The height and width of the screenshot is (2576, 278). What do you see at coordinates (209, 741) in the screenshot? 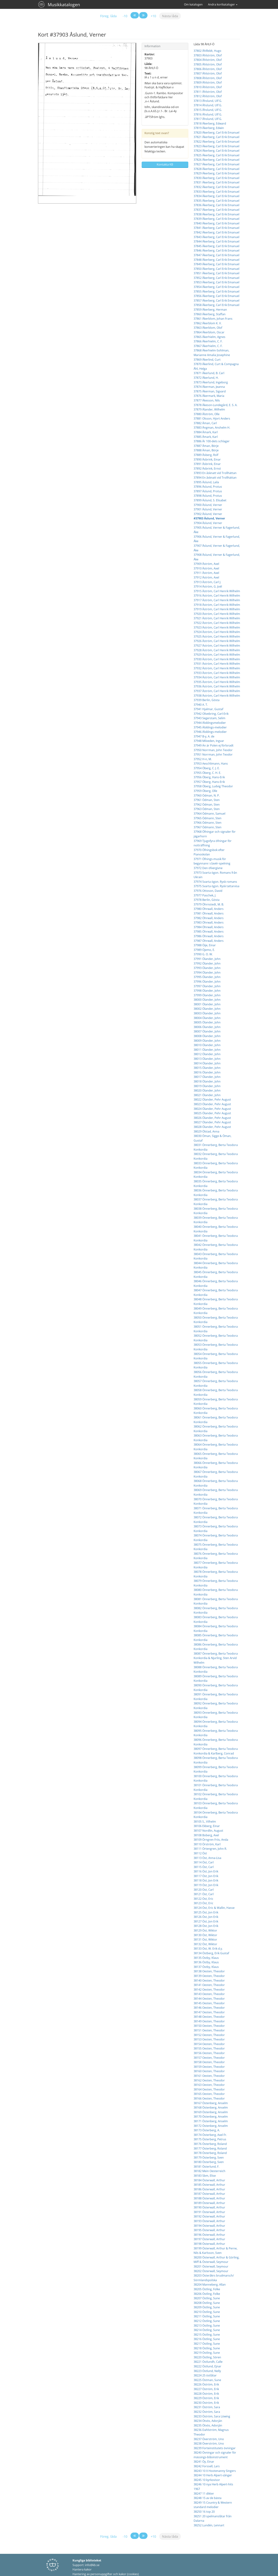
I see `37948 Milveden, Ingvar` at bounding box center [209, 741].